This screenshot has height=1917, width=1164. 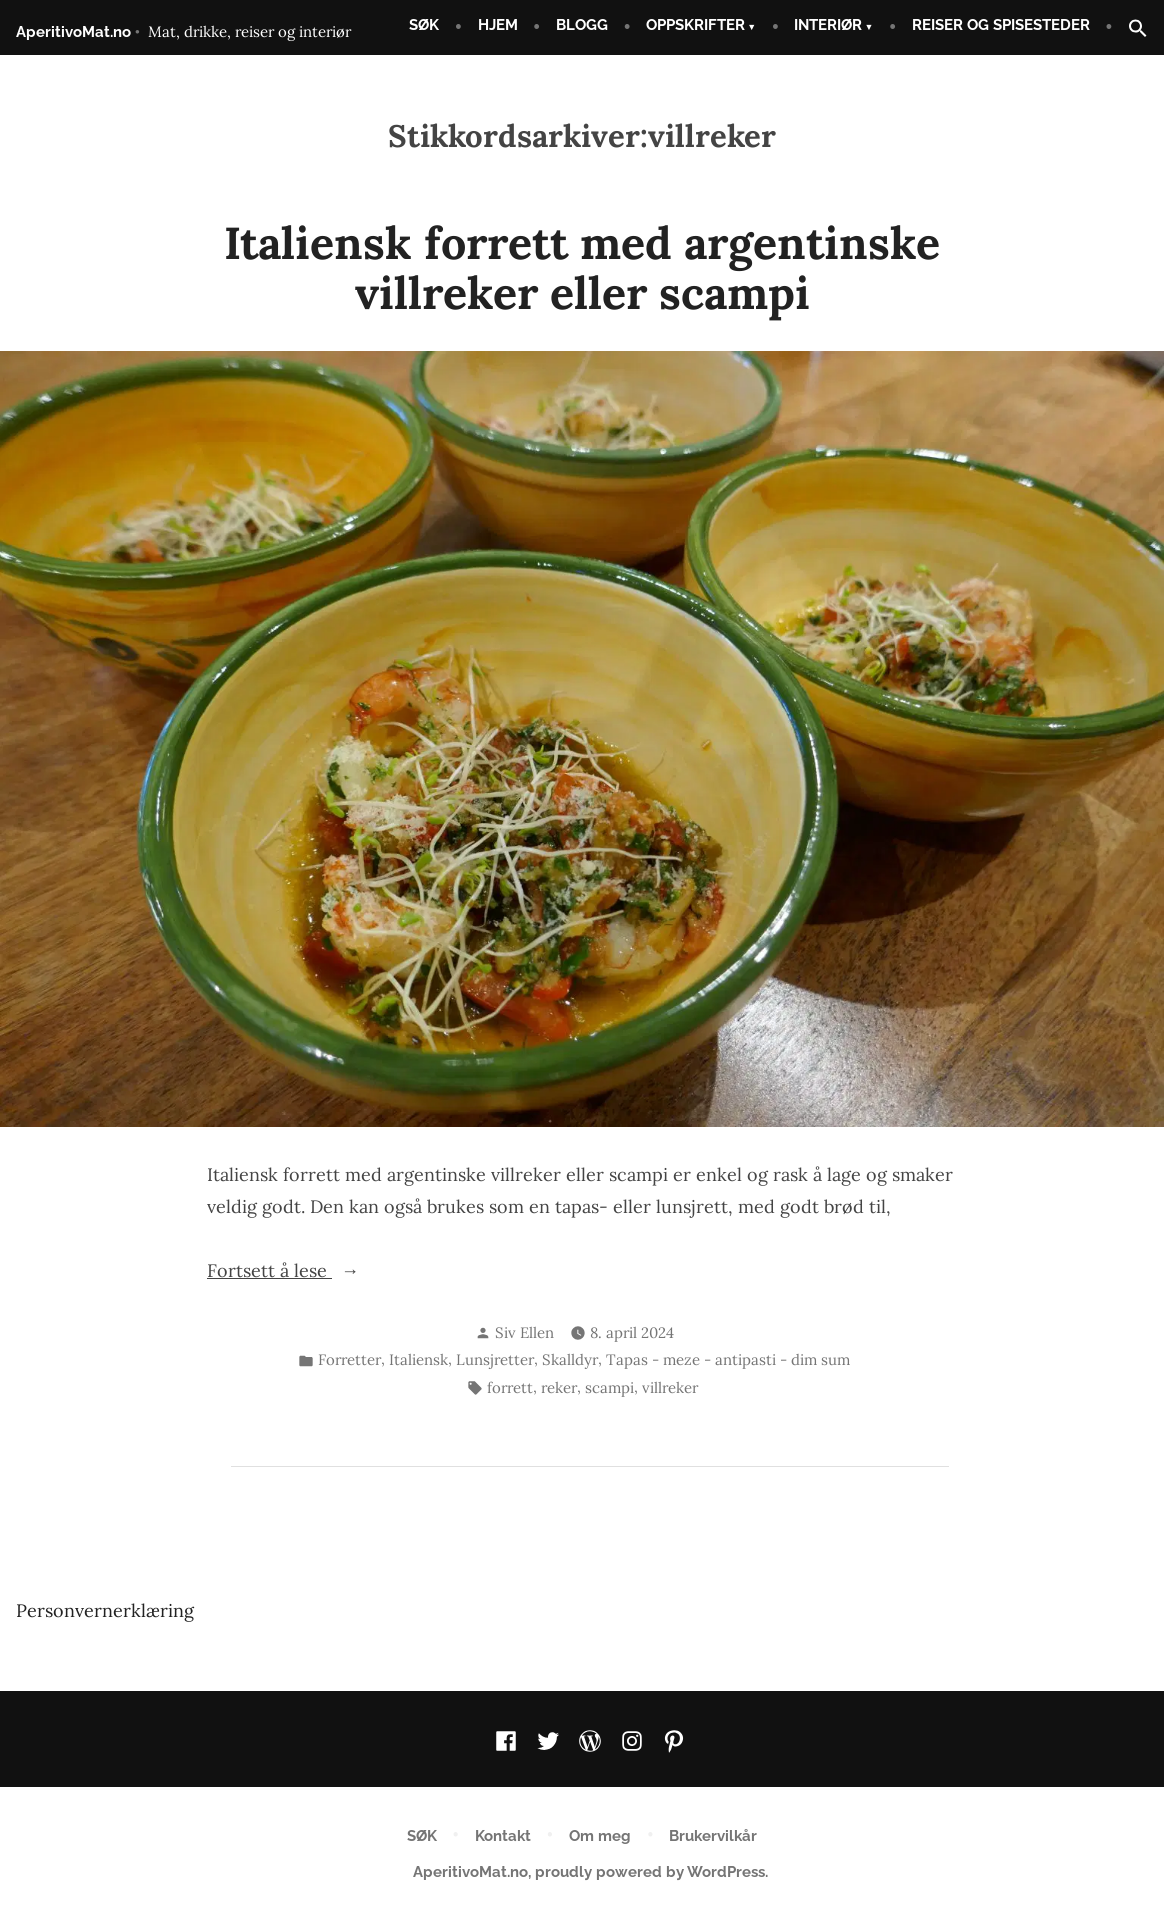 I want to click on Kontakt, so click(x=503, y=1836).